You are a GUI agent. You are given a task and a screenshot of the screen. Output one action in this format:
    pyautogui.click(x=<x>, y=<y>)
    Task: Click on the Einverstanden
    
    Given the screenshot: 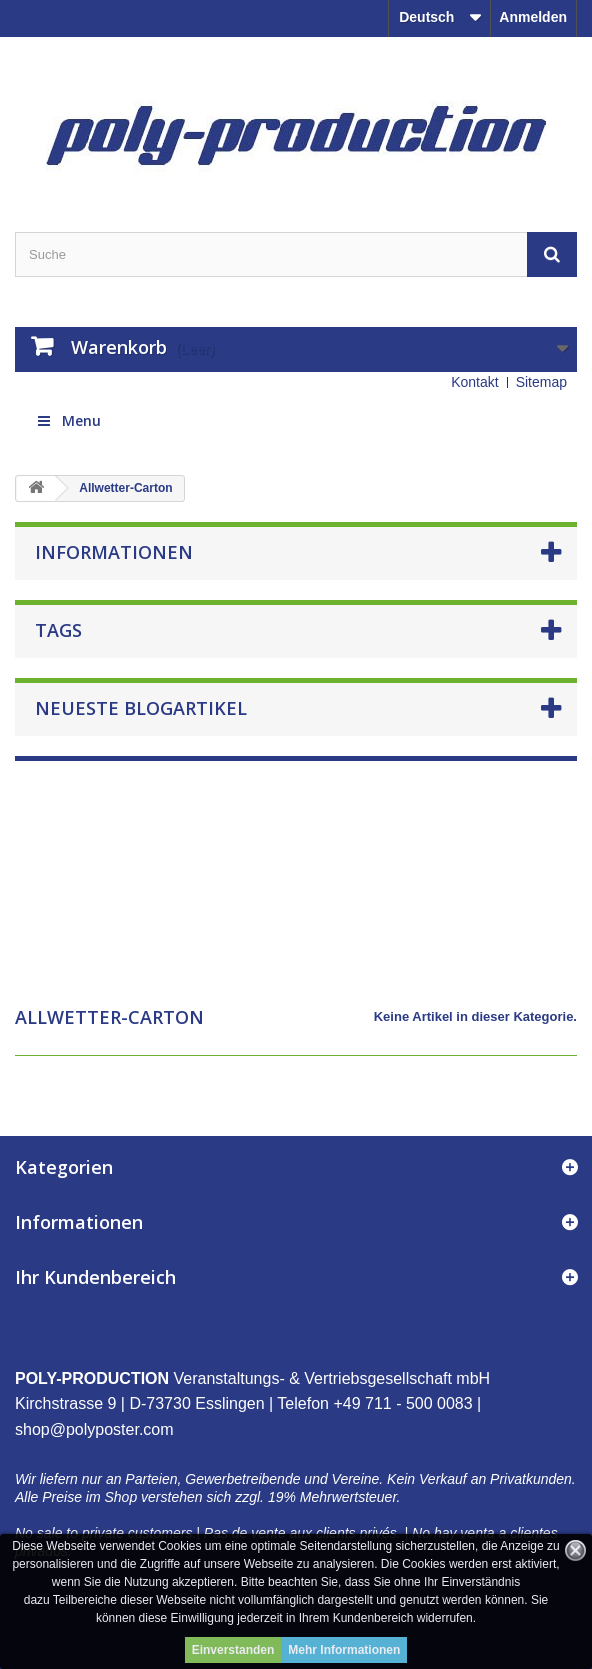 What is the action you would take?
    pyautogui.click(x=233, y=1650)
    